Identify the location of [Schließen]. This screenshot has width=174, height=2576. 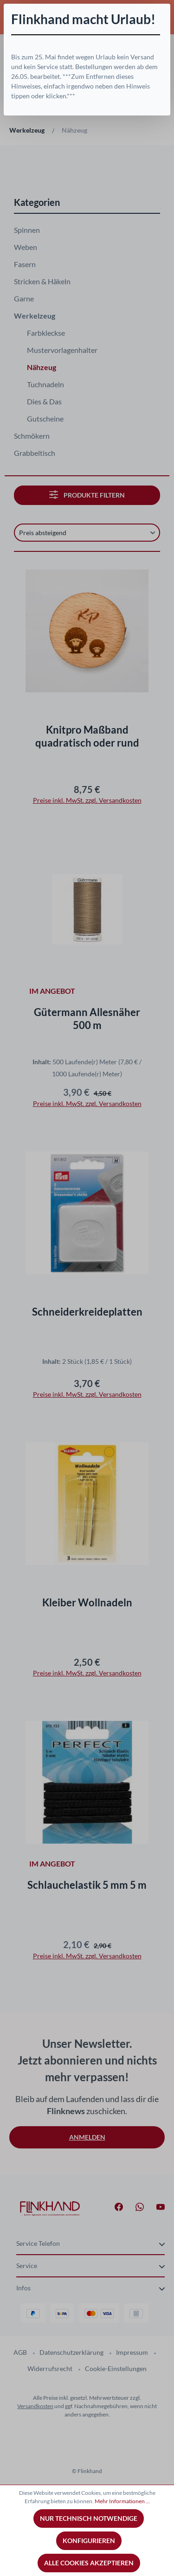
(163, 10).